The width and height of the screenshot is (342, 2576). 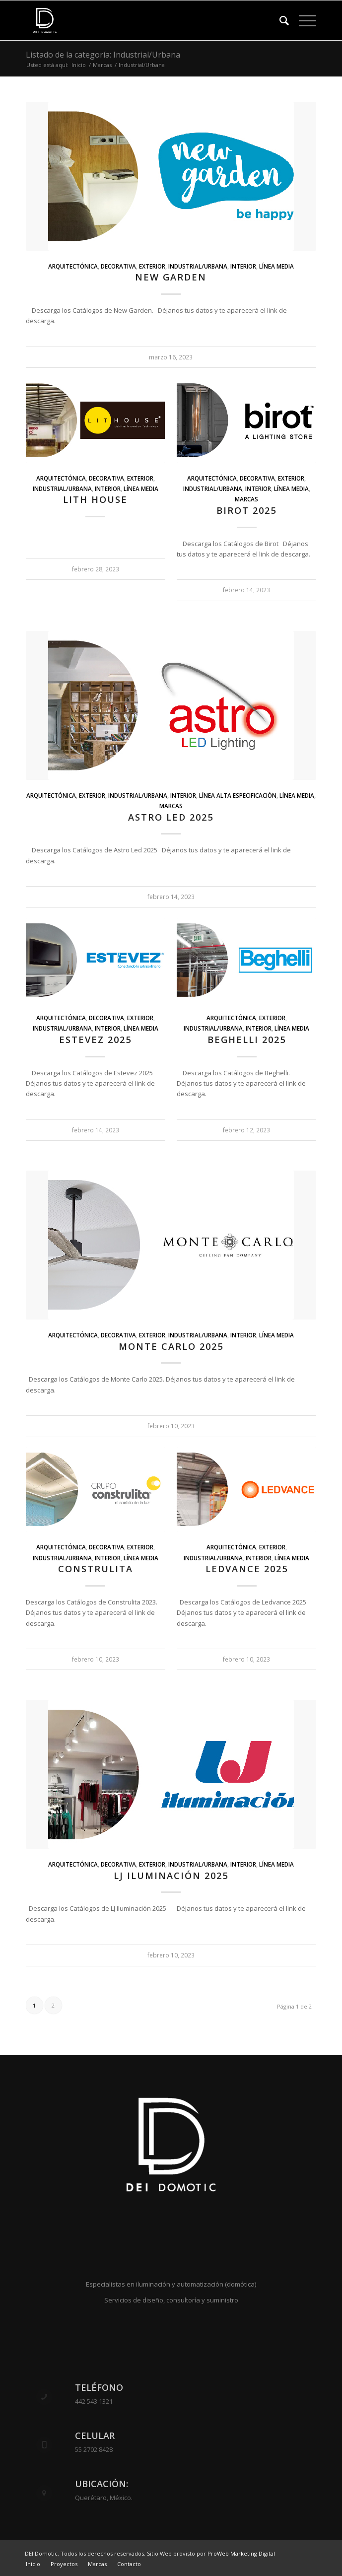 I want to click on Arquitectónica, so click(x=73, y=266).